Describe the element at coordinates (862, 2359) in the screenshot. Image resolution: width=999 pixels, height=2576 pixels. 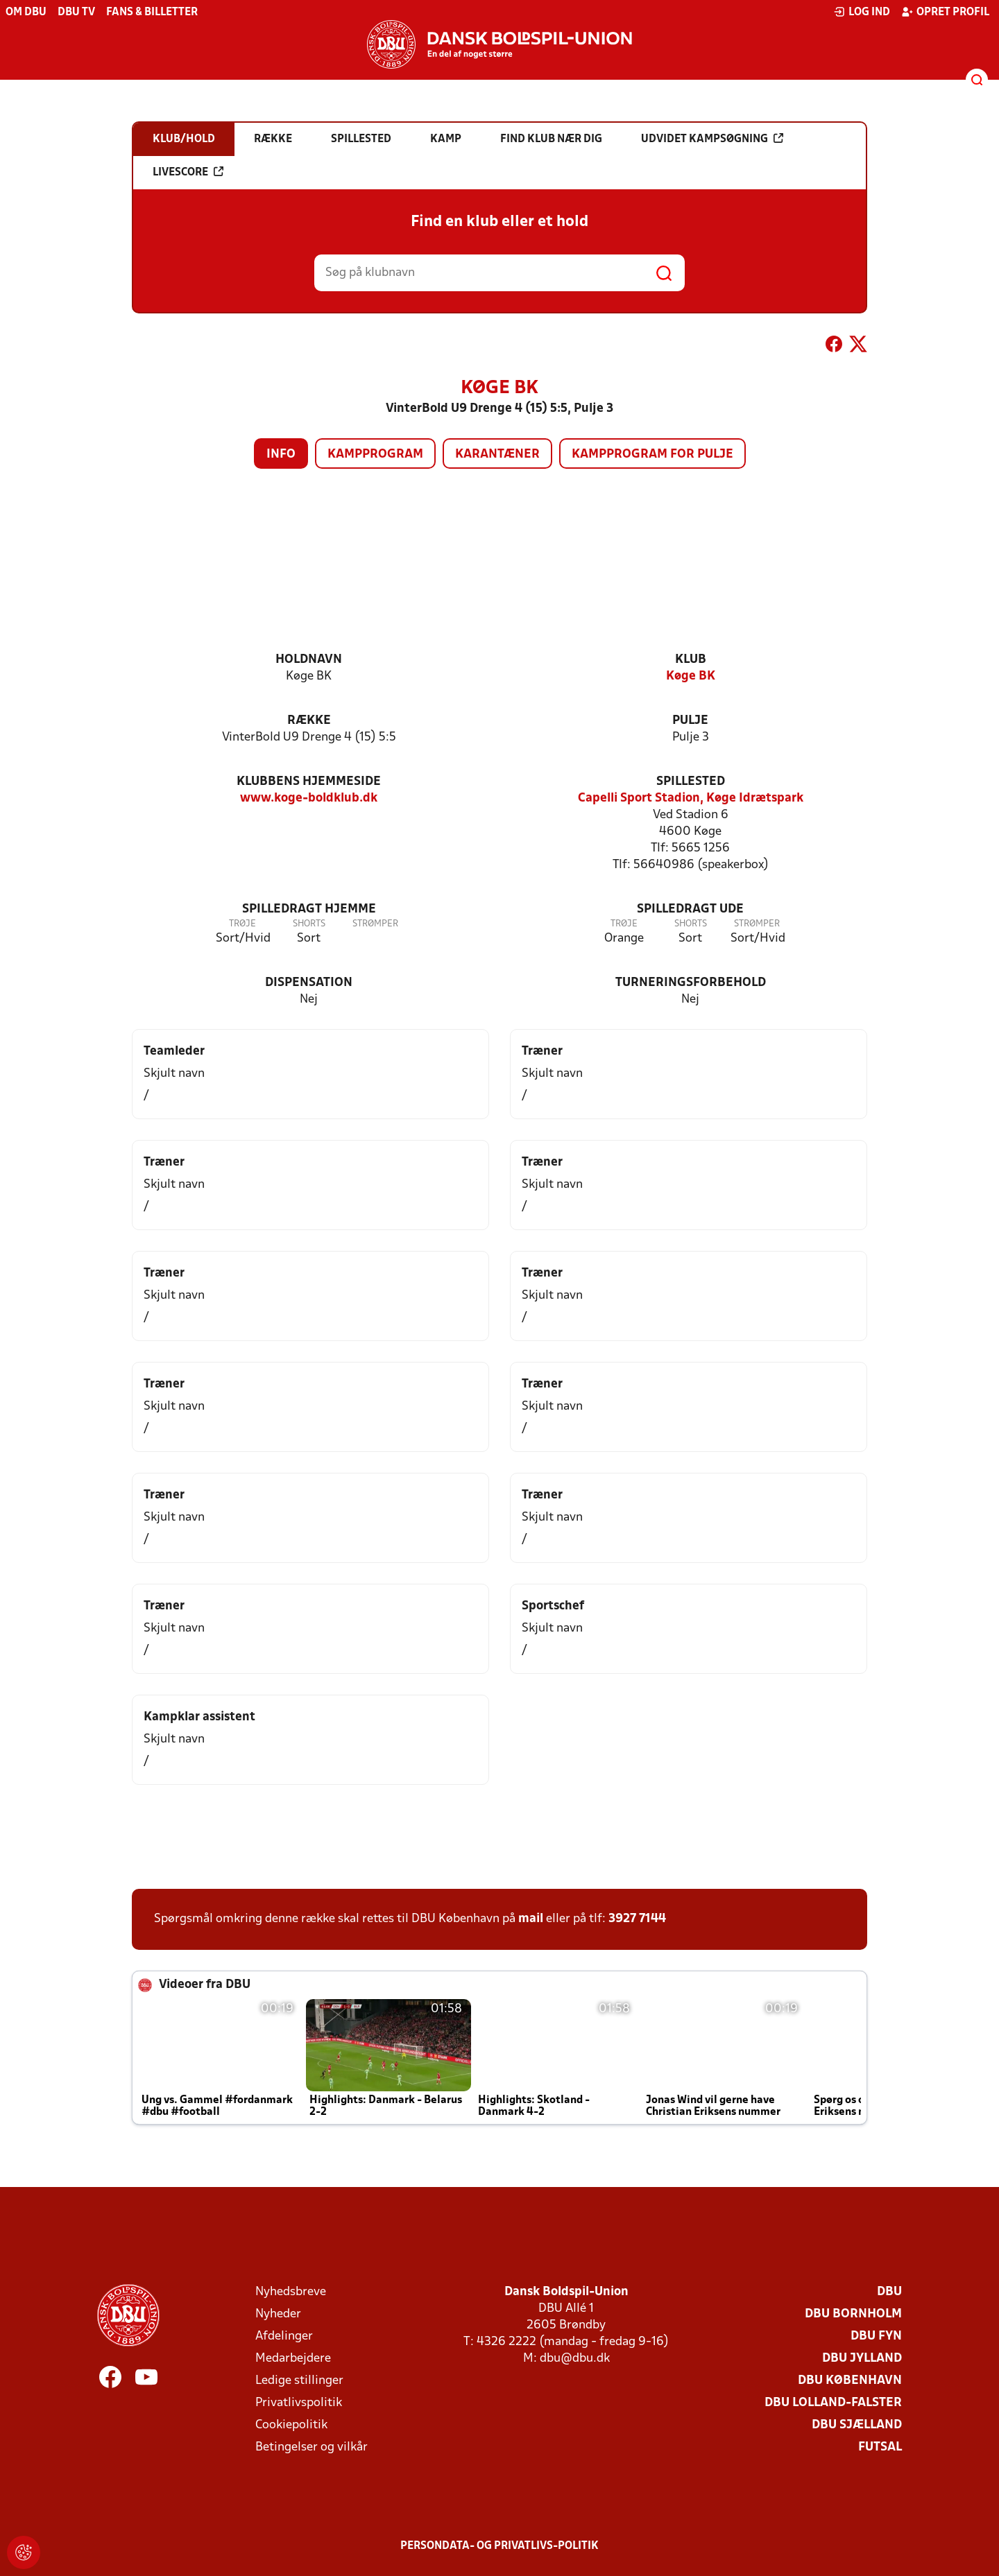
I see `DBU Jylland` at that location.